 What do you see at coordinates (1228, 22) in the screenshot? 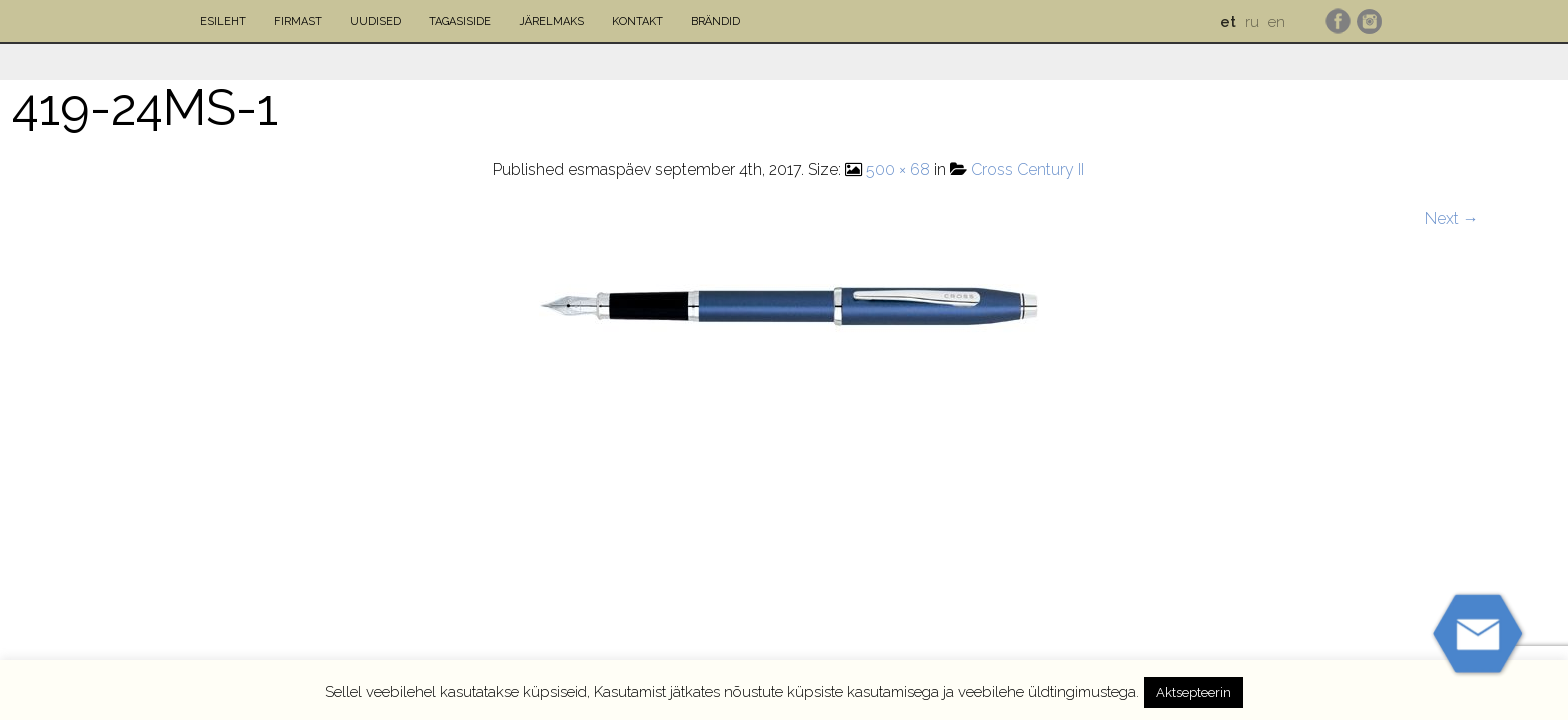
I see `et` at bounding box center [1228, 22].